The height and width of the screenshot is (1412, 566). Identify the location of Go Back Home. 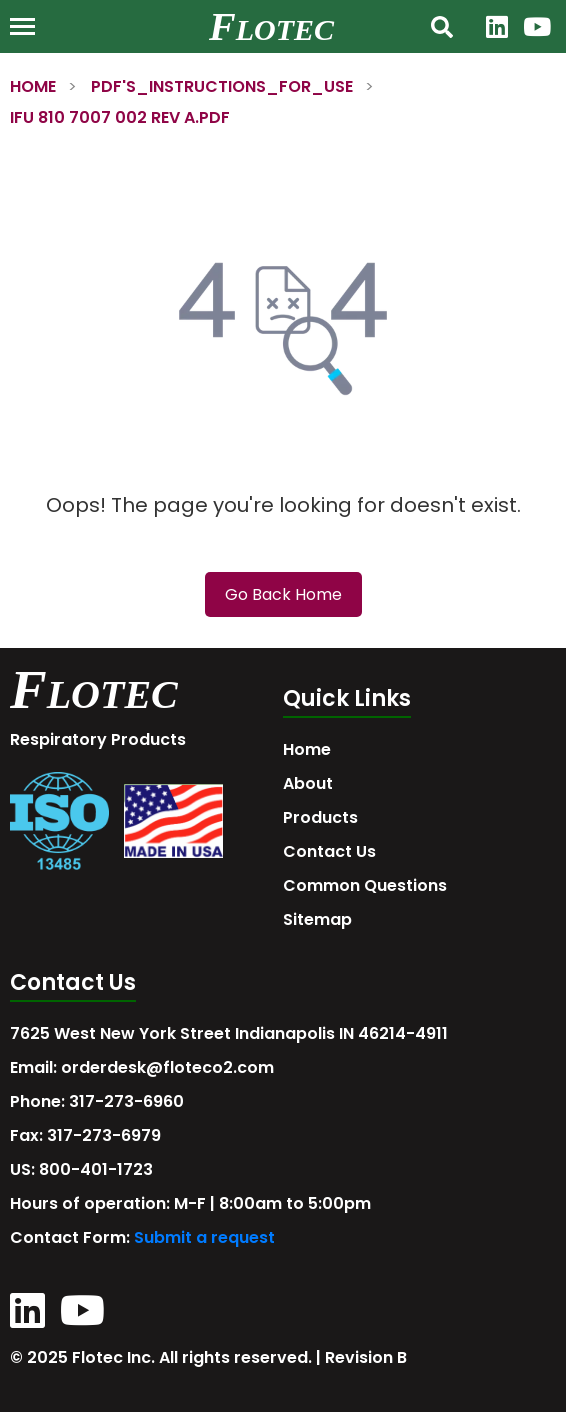
(283, 594).